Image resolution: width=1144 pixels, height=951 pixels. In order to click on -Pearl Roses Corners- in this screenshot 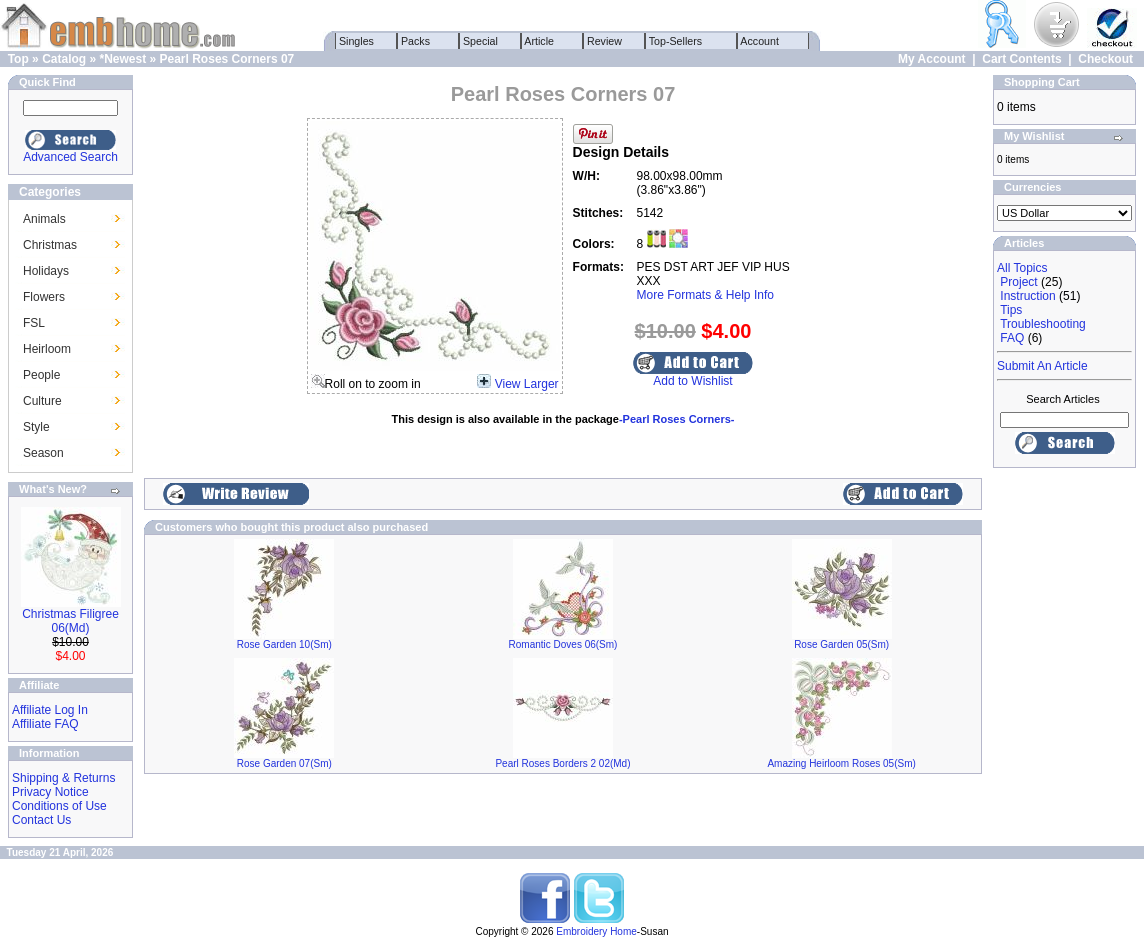, I will do `click(677, 419)`.